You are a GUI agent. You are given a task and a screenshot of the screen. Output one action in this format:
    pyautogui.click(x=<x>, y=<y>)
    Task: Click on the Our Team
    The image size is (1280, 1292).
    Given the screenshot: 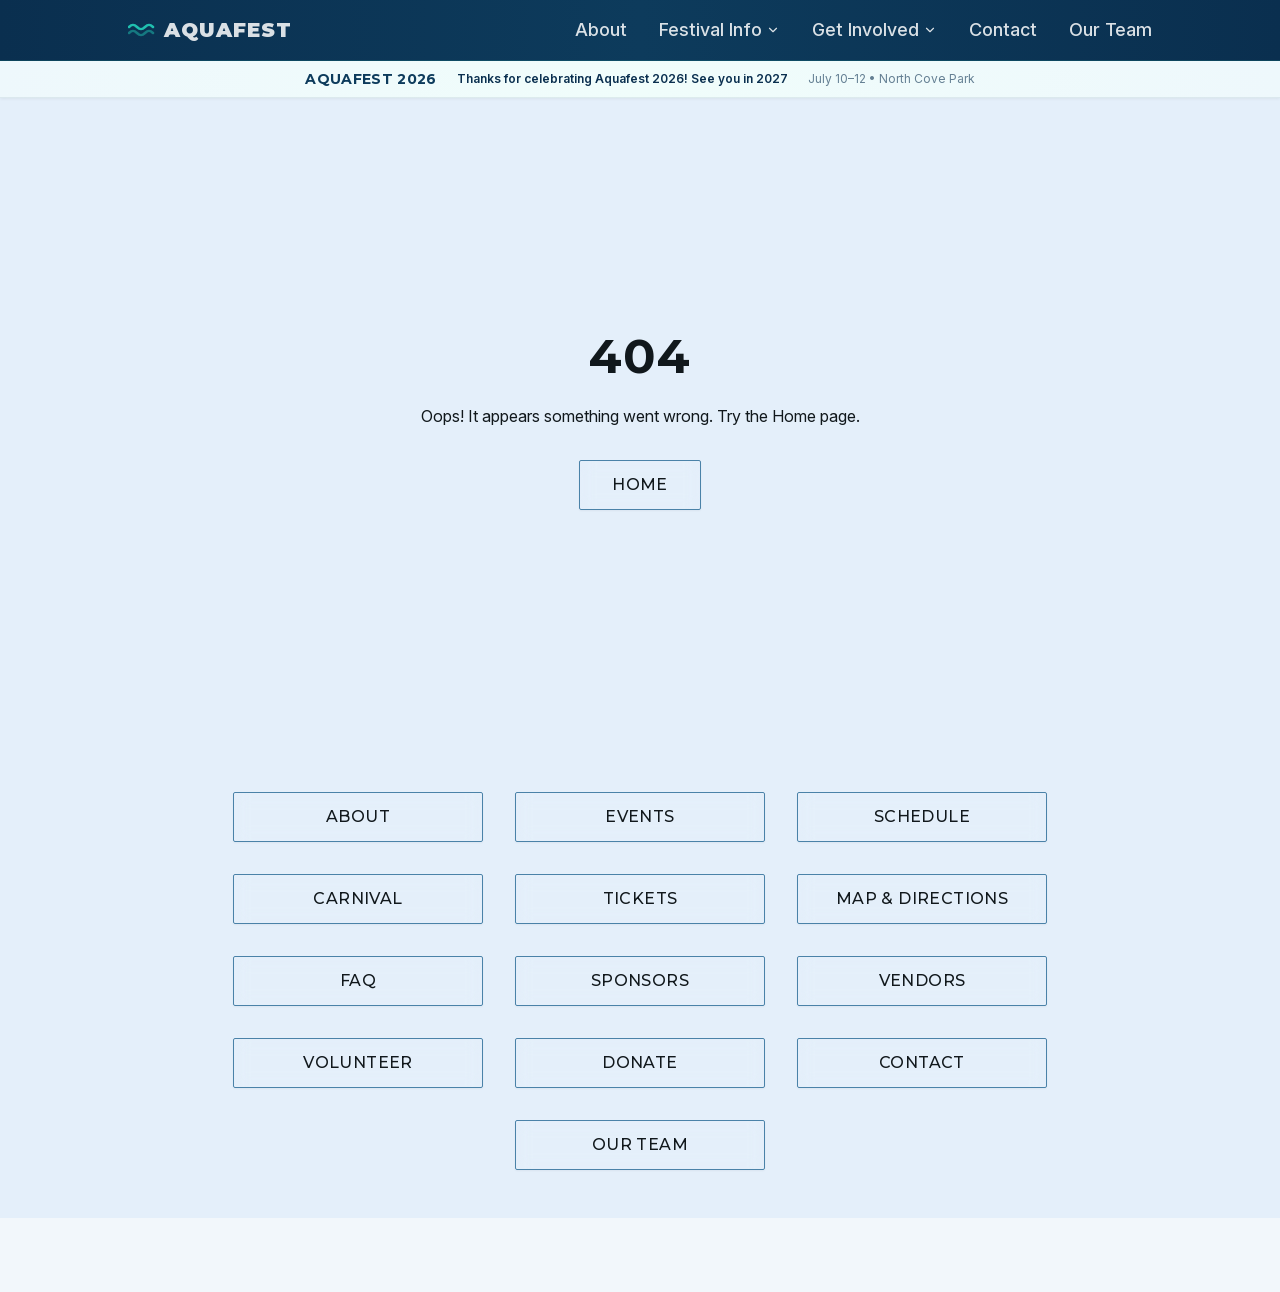 What is the action you would take?
    pyautogui.click(x=1110, y=29)
    